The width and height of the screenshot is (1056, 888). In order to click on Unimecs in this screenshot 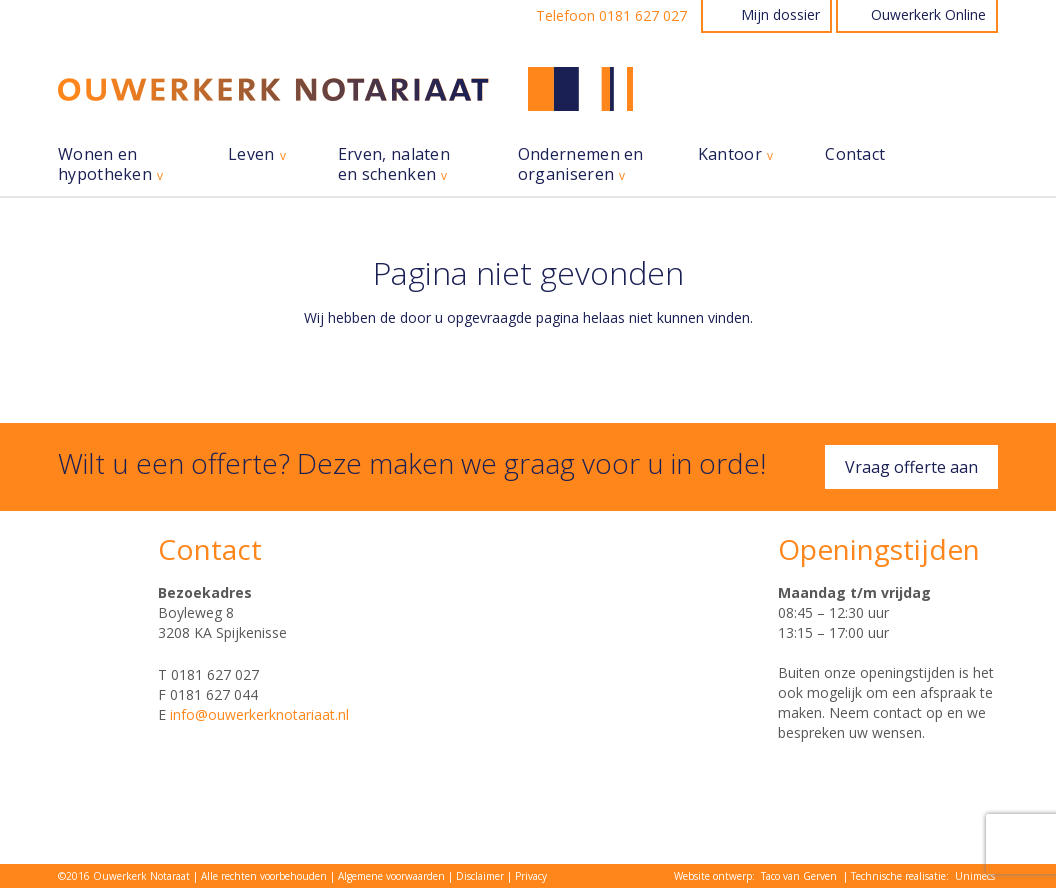, I will do `click(975, 876)`.